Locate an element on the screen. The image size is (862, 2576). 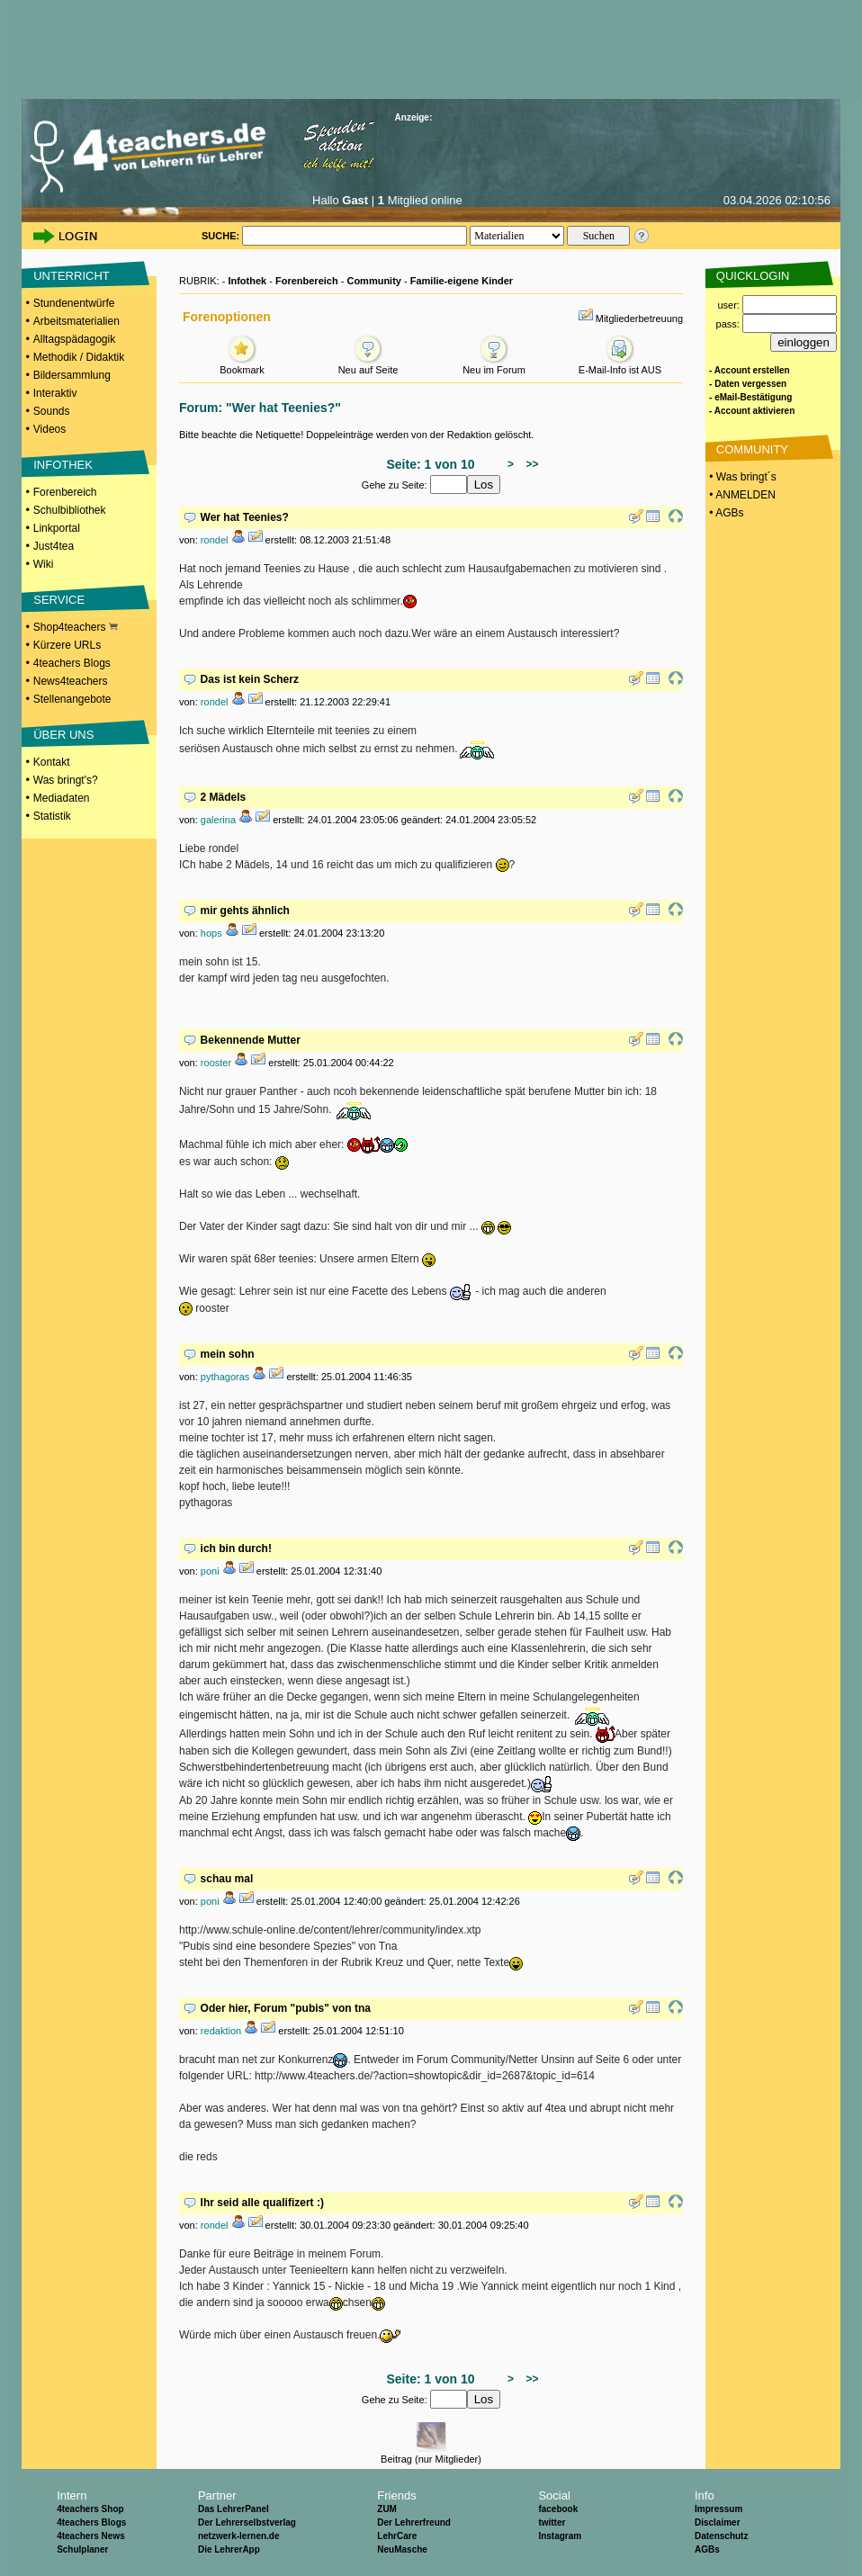
Kontakt is located at coordinates (51, 762).